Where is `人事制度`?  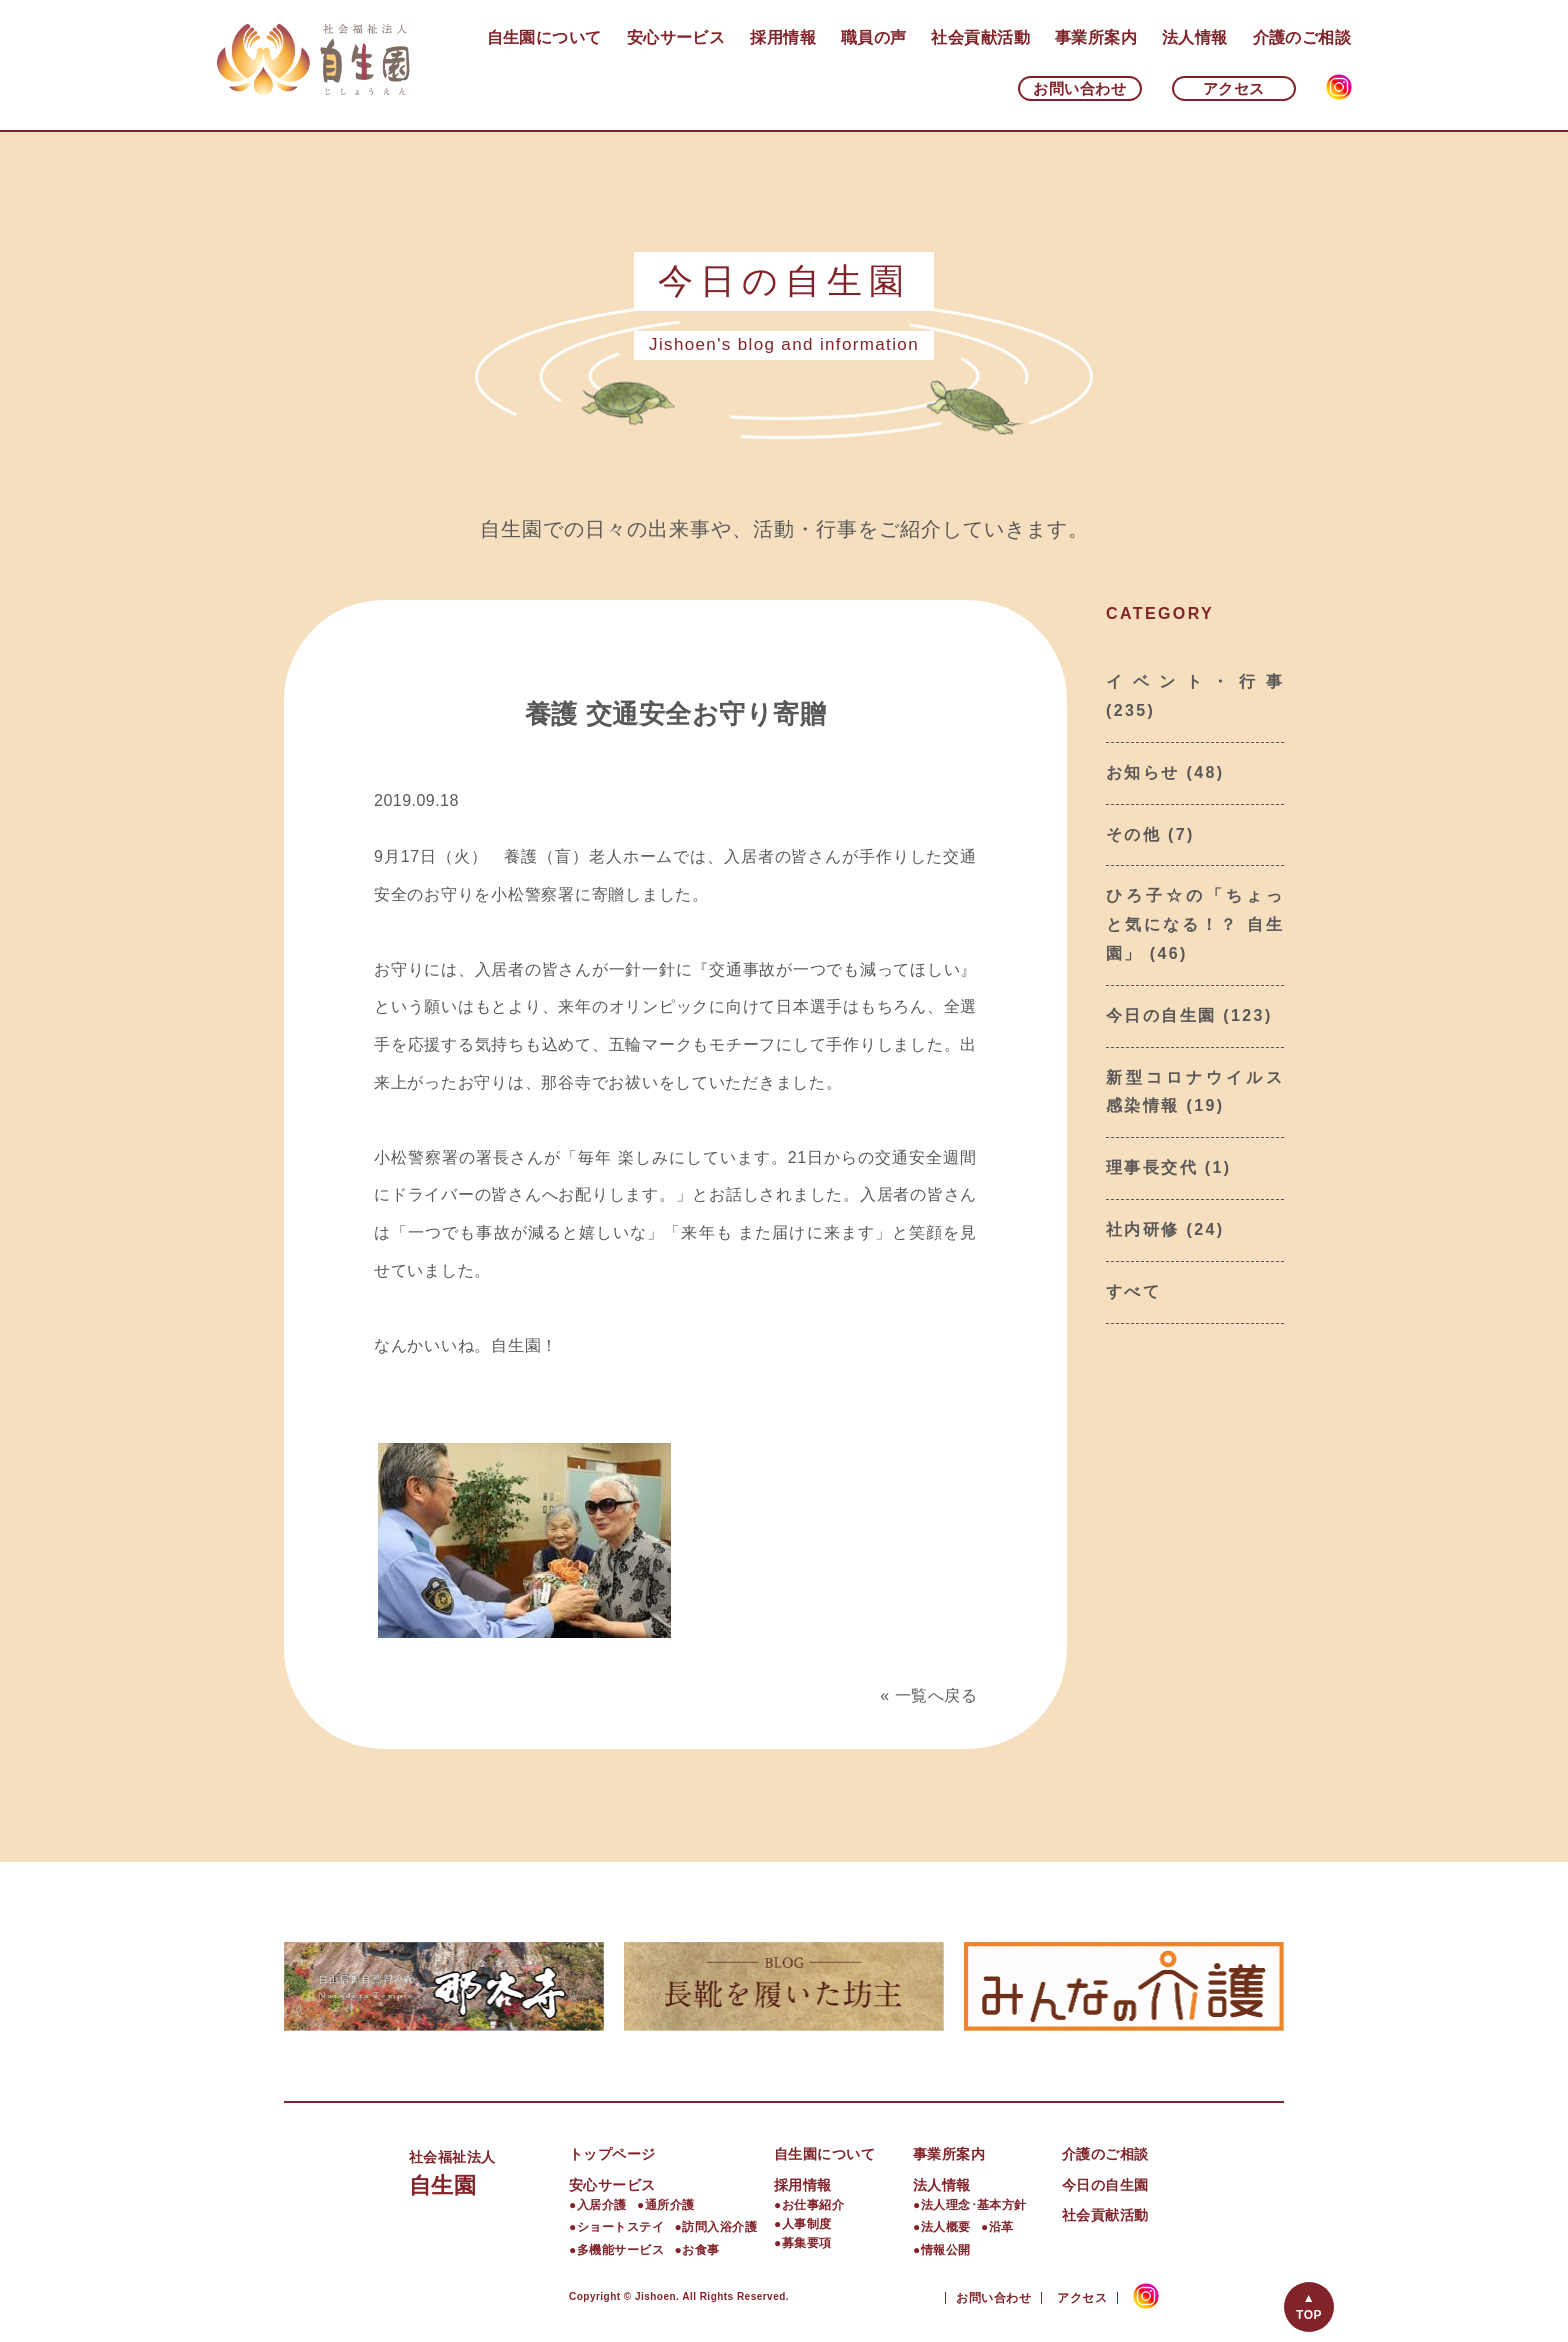 人事制度 is located at coordinates (807, 2224).